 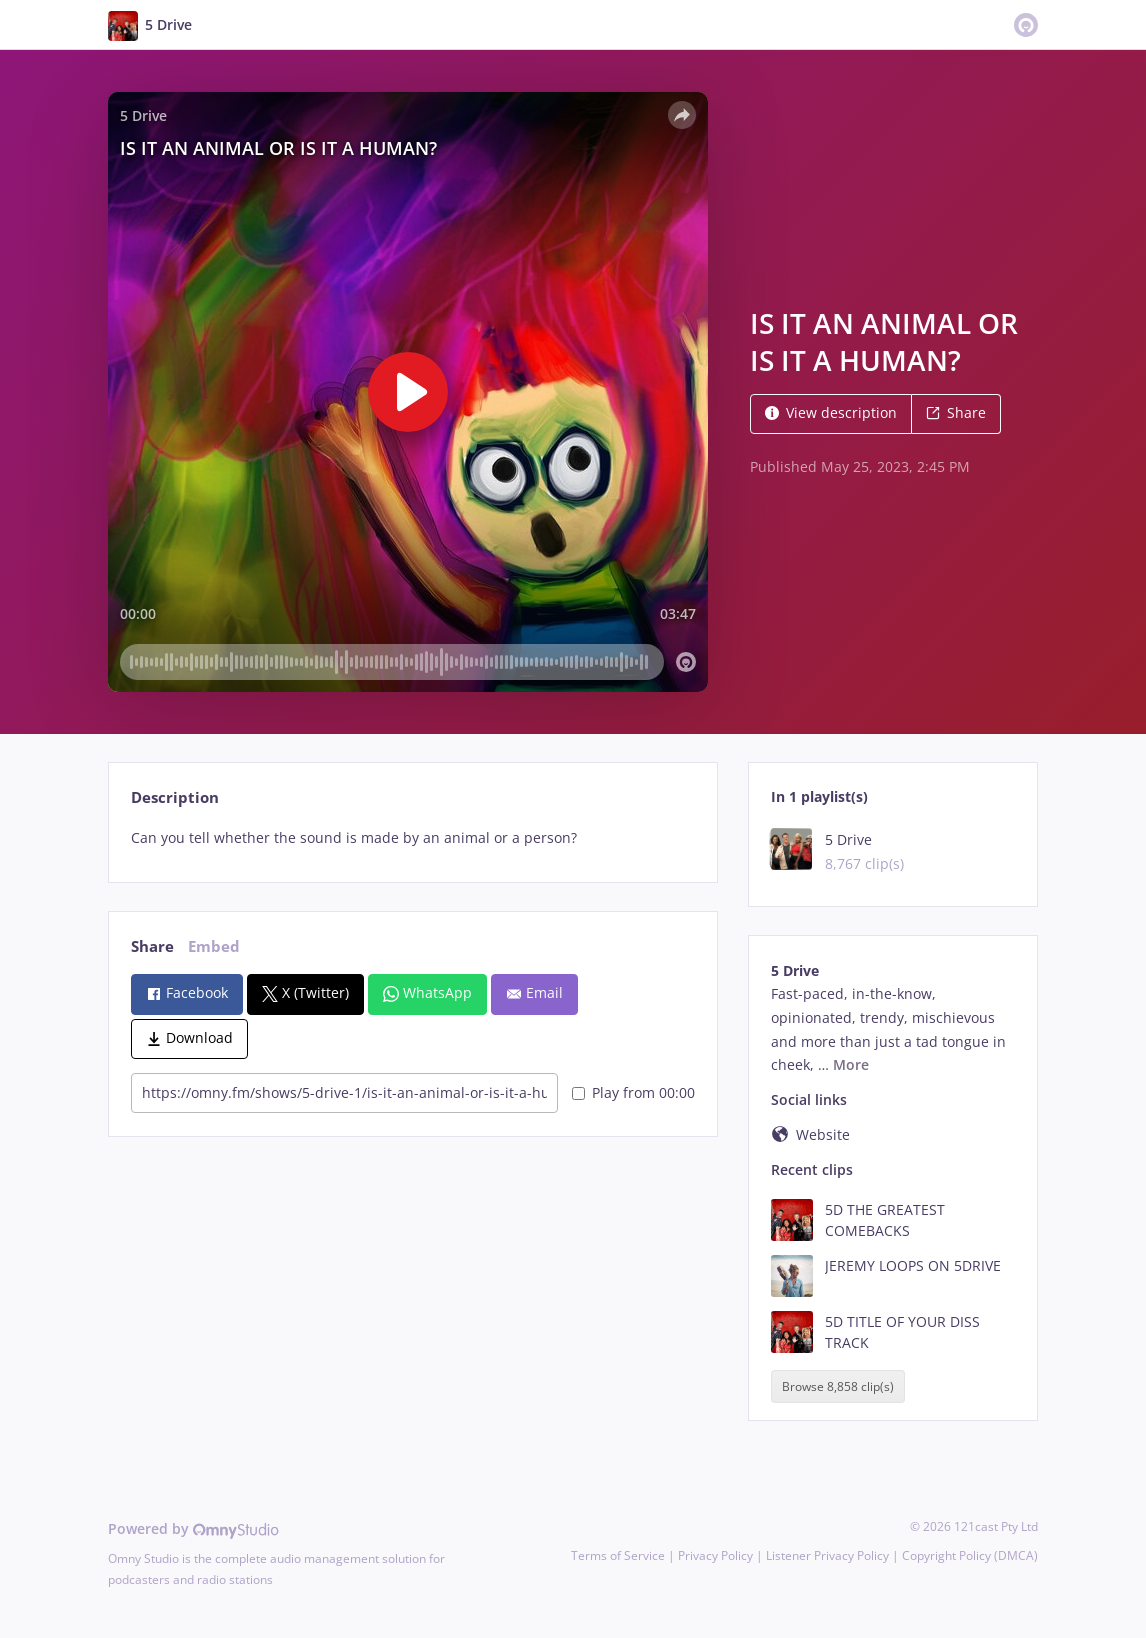 I want to click on Copyright Policy (DMCA), so click(x=970, y=1555).